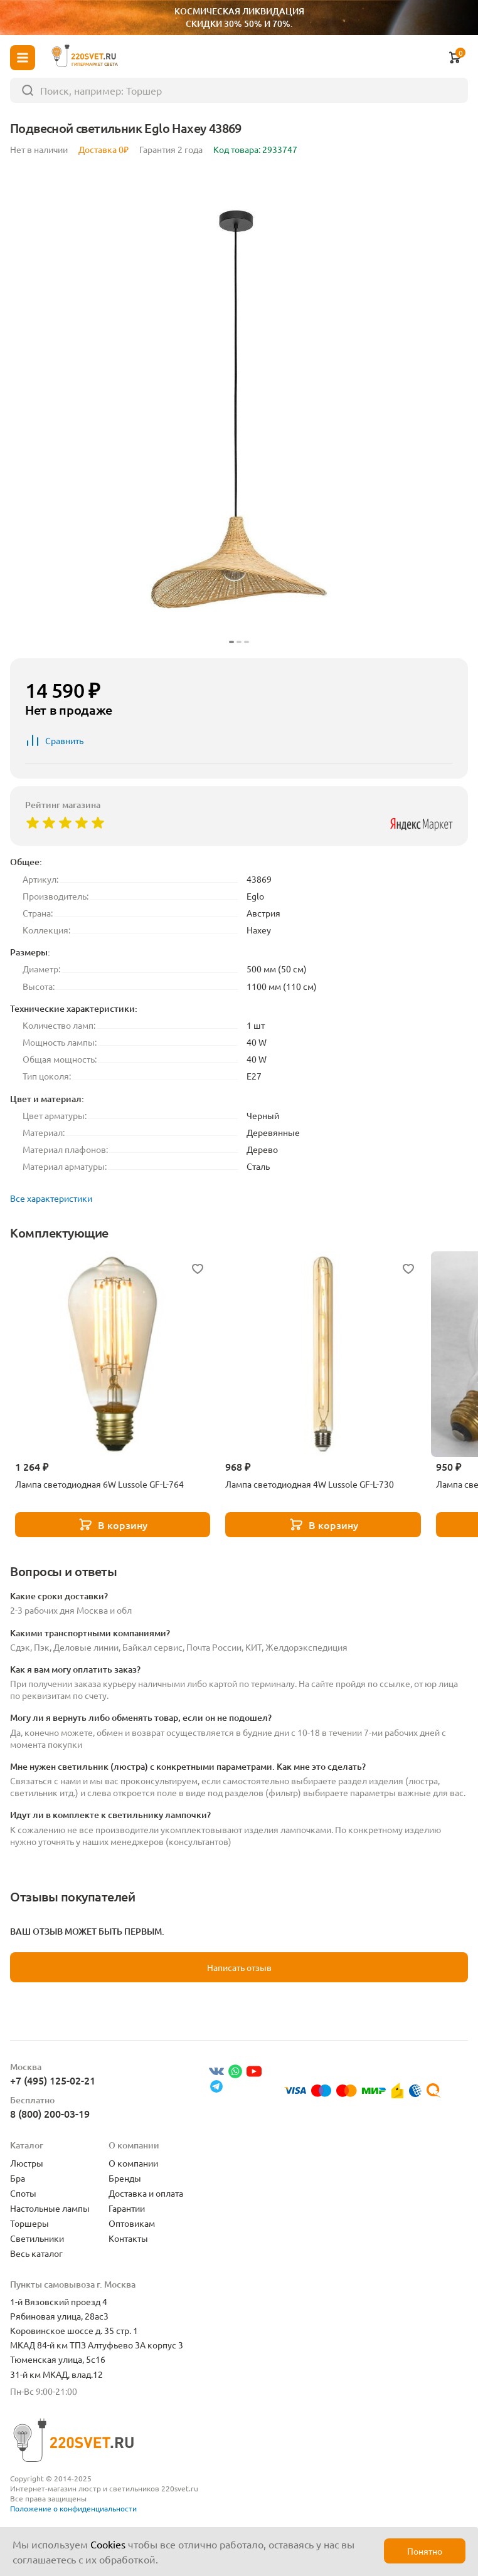 The image size is (478, 2576). I want to click on Весь каталог, so click(36, 2253).